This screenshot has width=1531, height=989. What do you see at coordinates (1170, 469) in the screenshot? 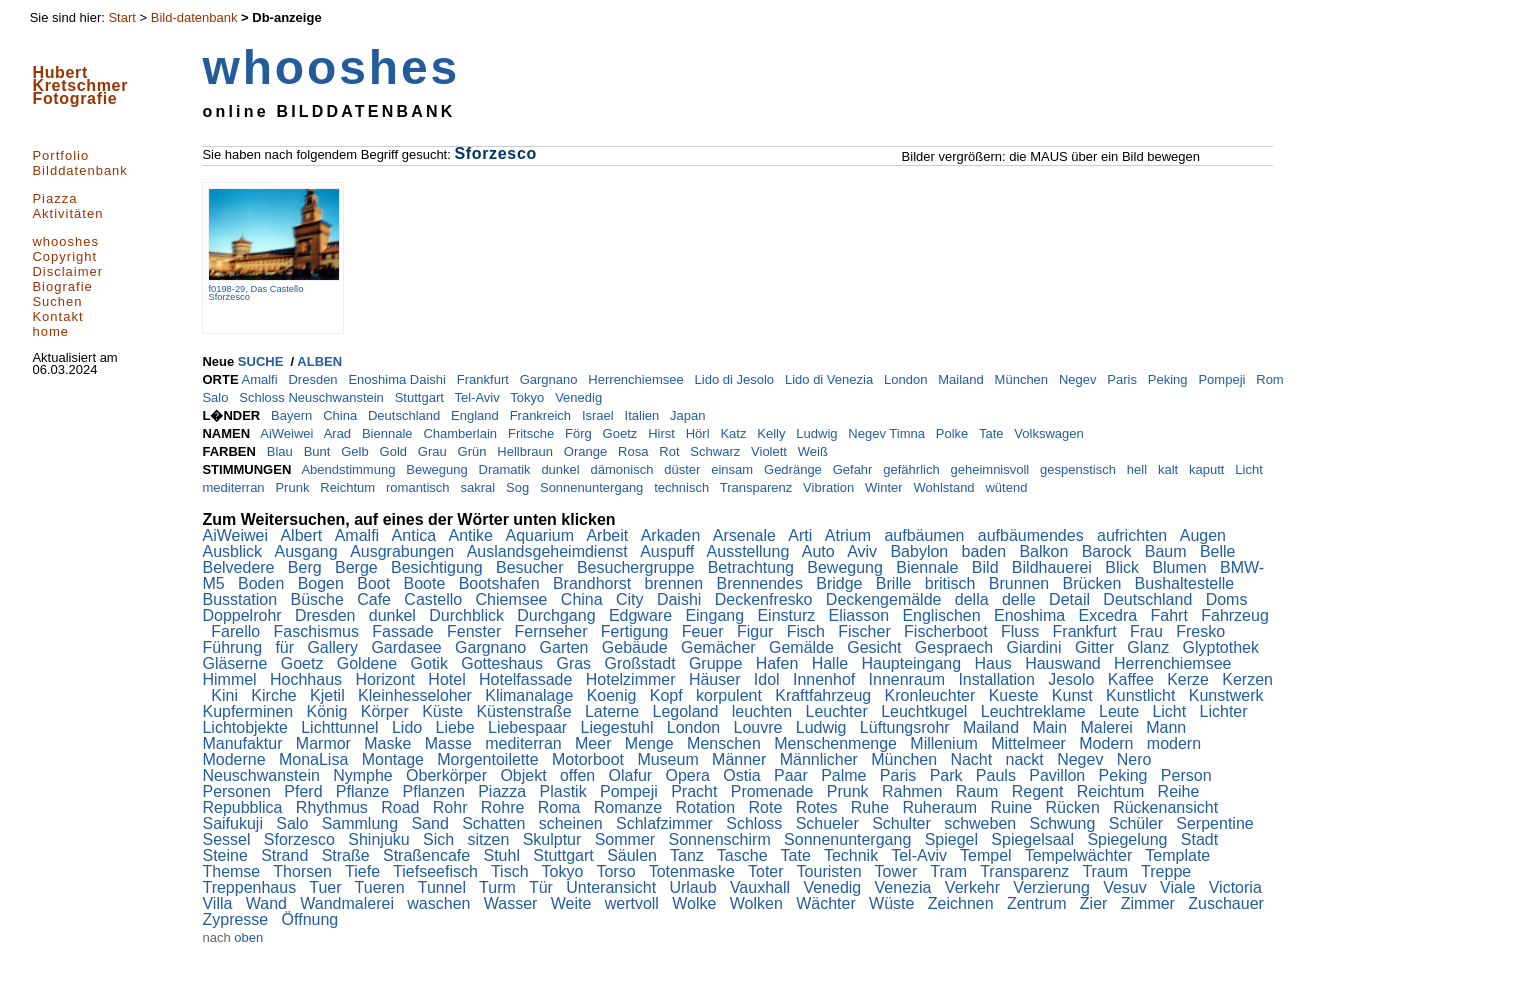
I see `kalt` at bounding box center [1170, 469].